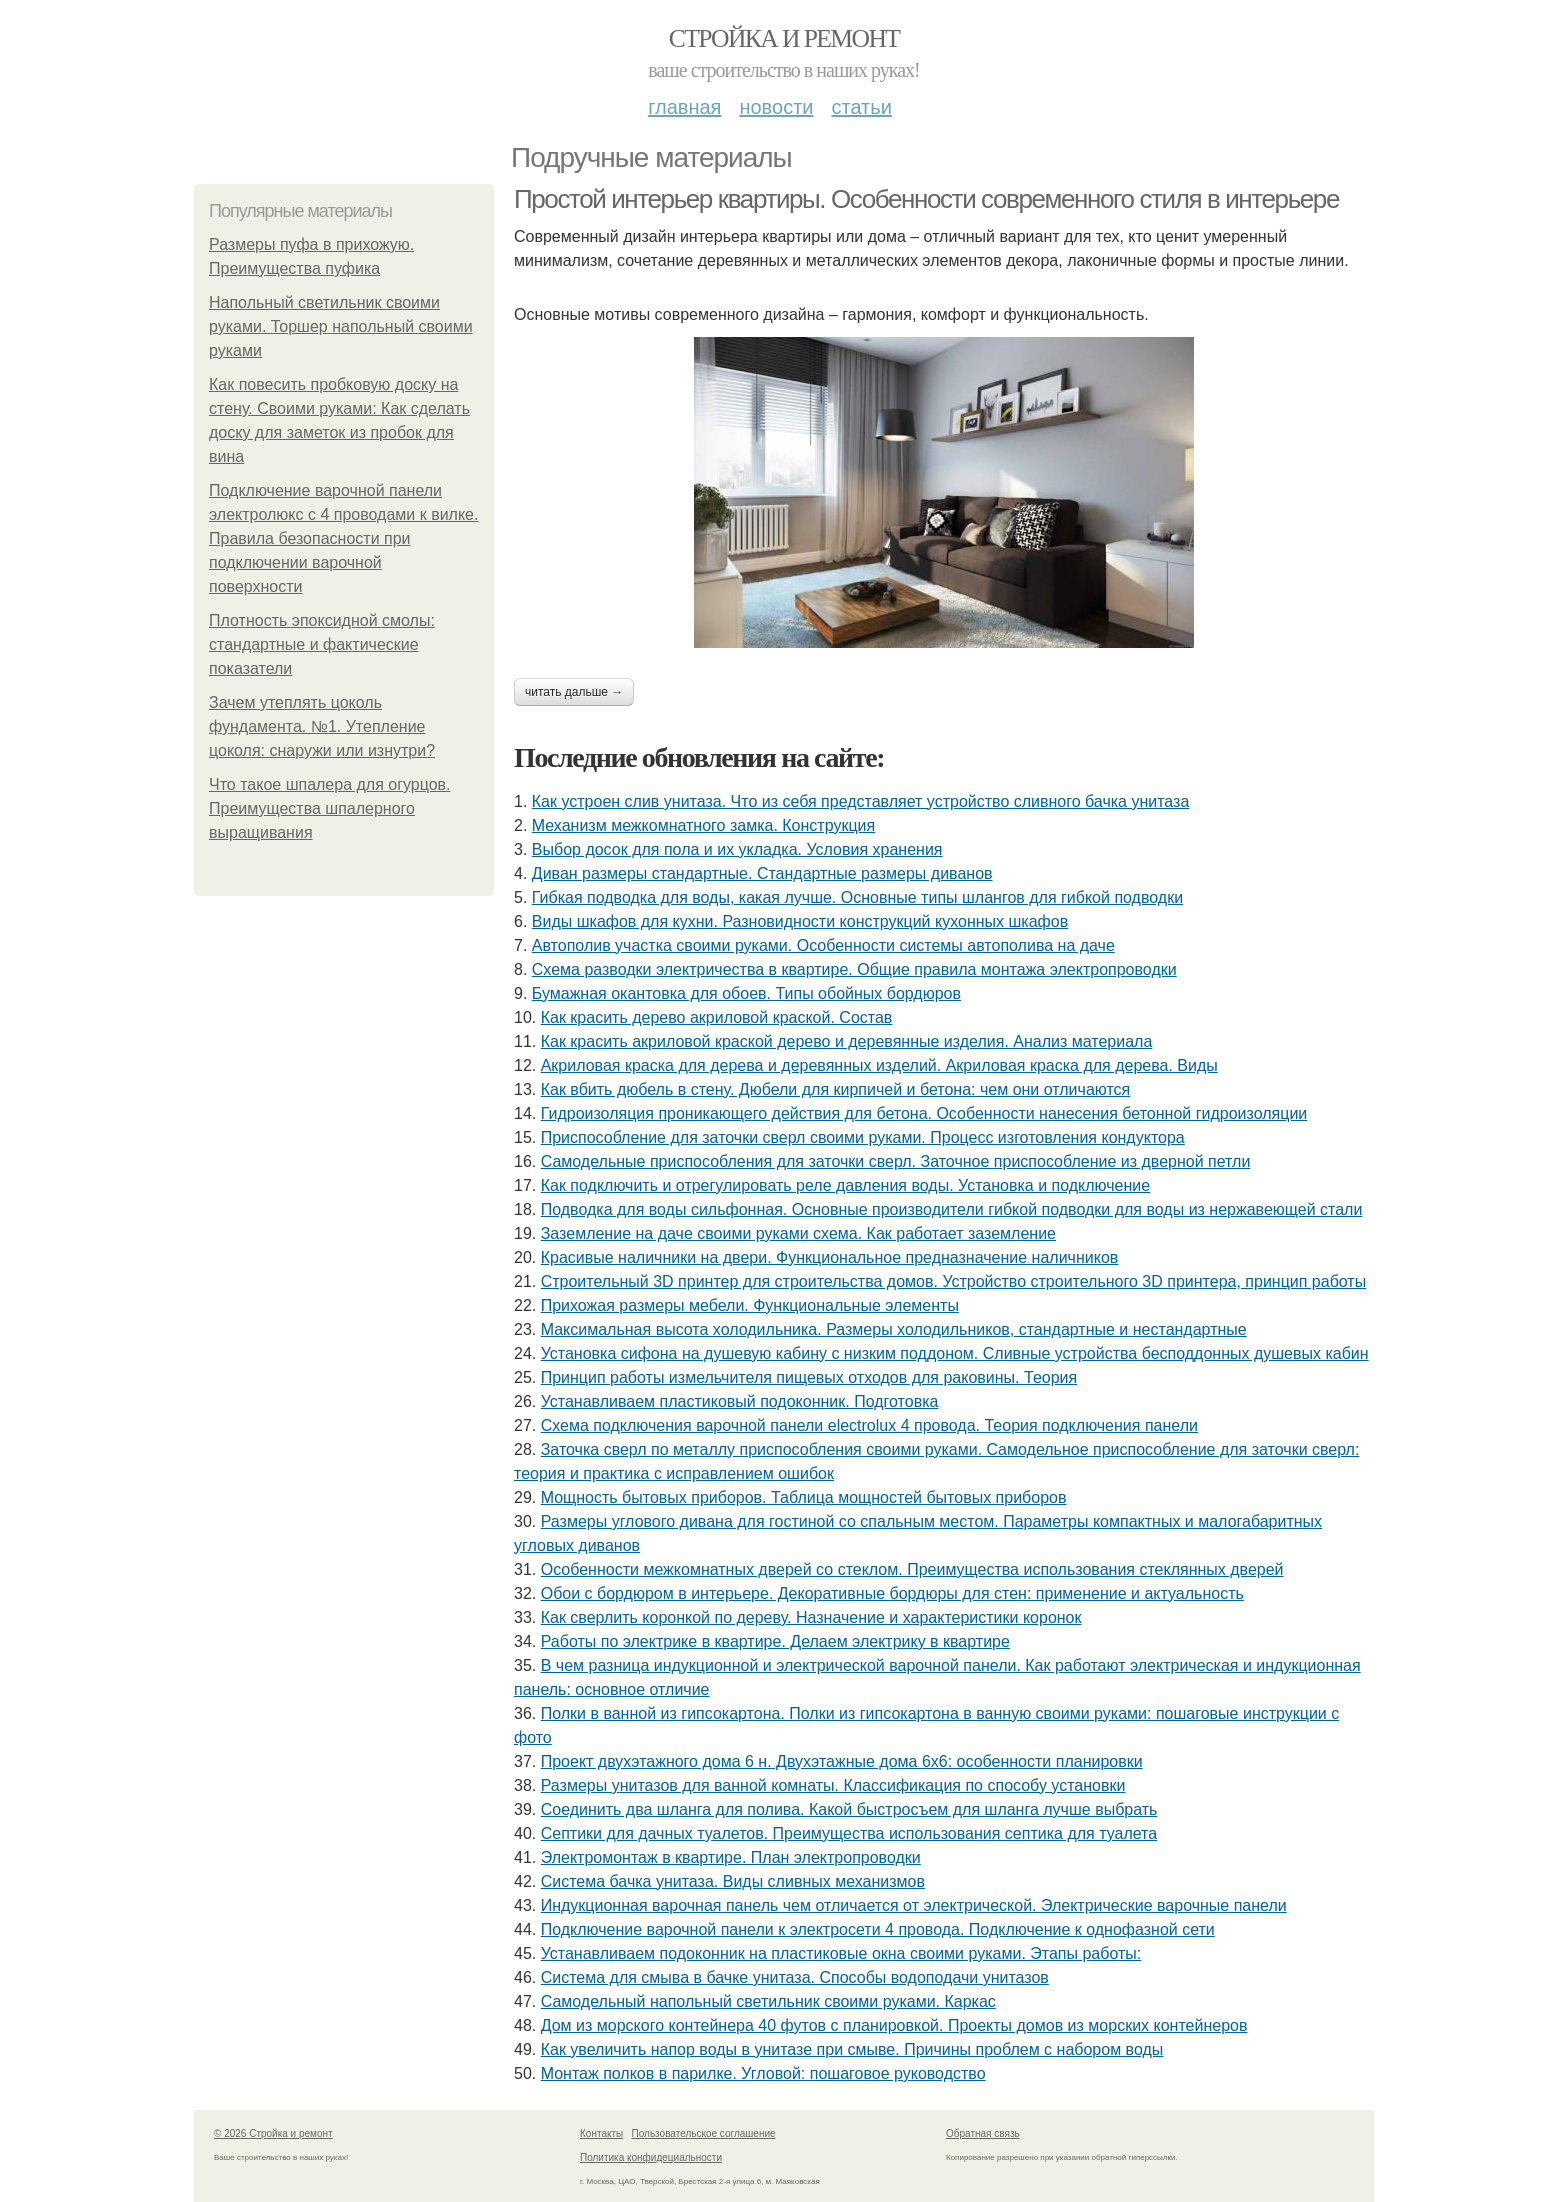  What do you see at coordinates (849, 1809) in the screenshot?
I see `Соединить два шланга для полива. Какой быстросъем для шланга лучше выбрать` at bounding box center [849, 1809].